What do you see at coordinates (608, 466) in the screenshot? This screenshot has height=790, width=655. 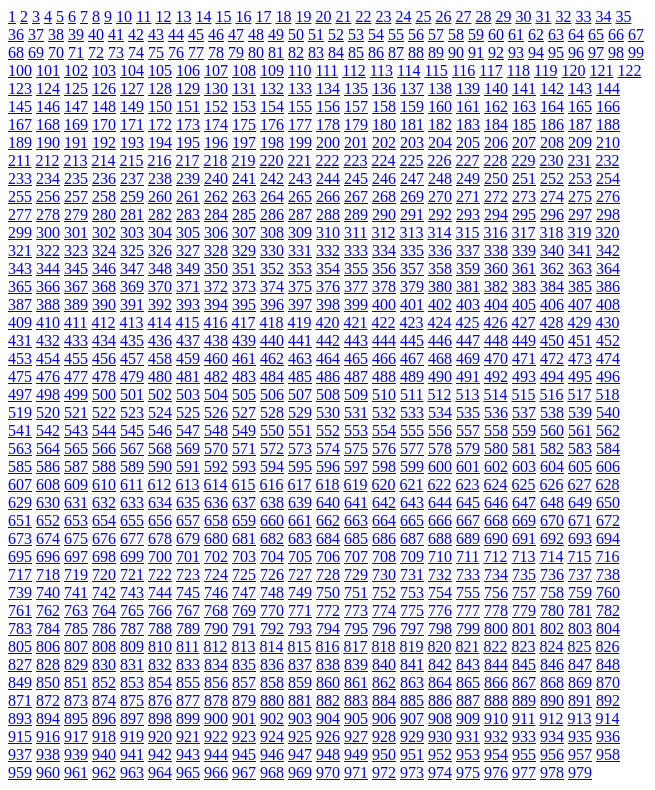 I see `606` at bounding box center [608, 466].